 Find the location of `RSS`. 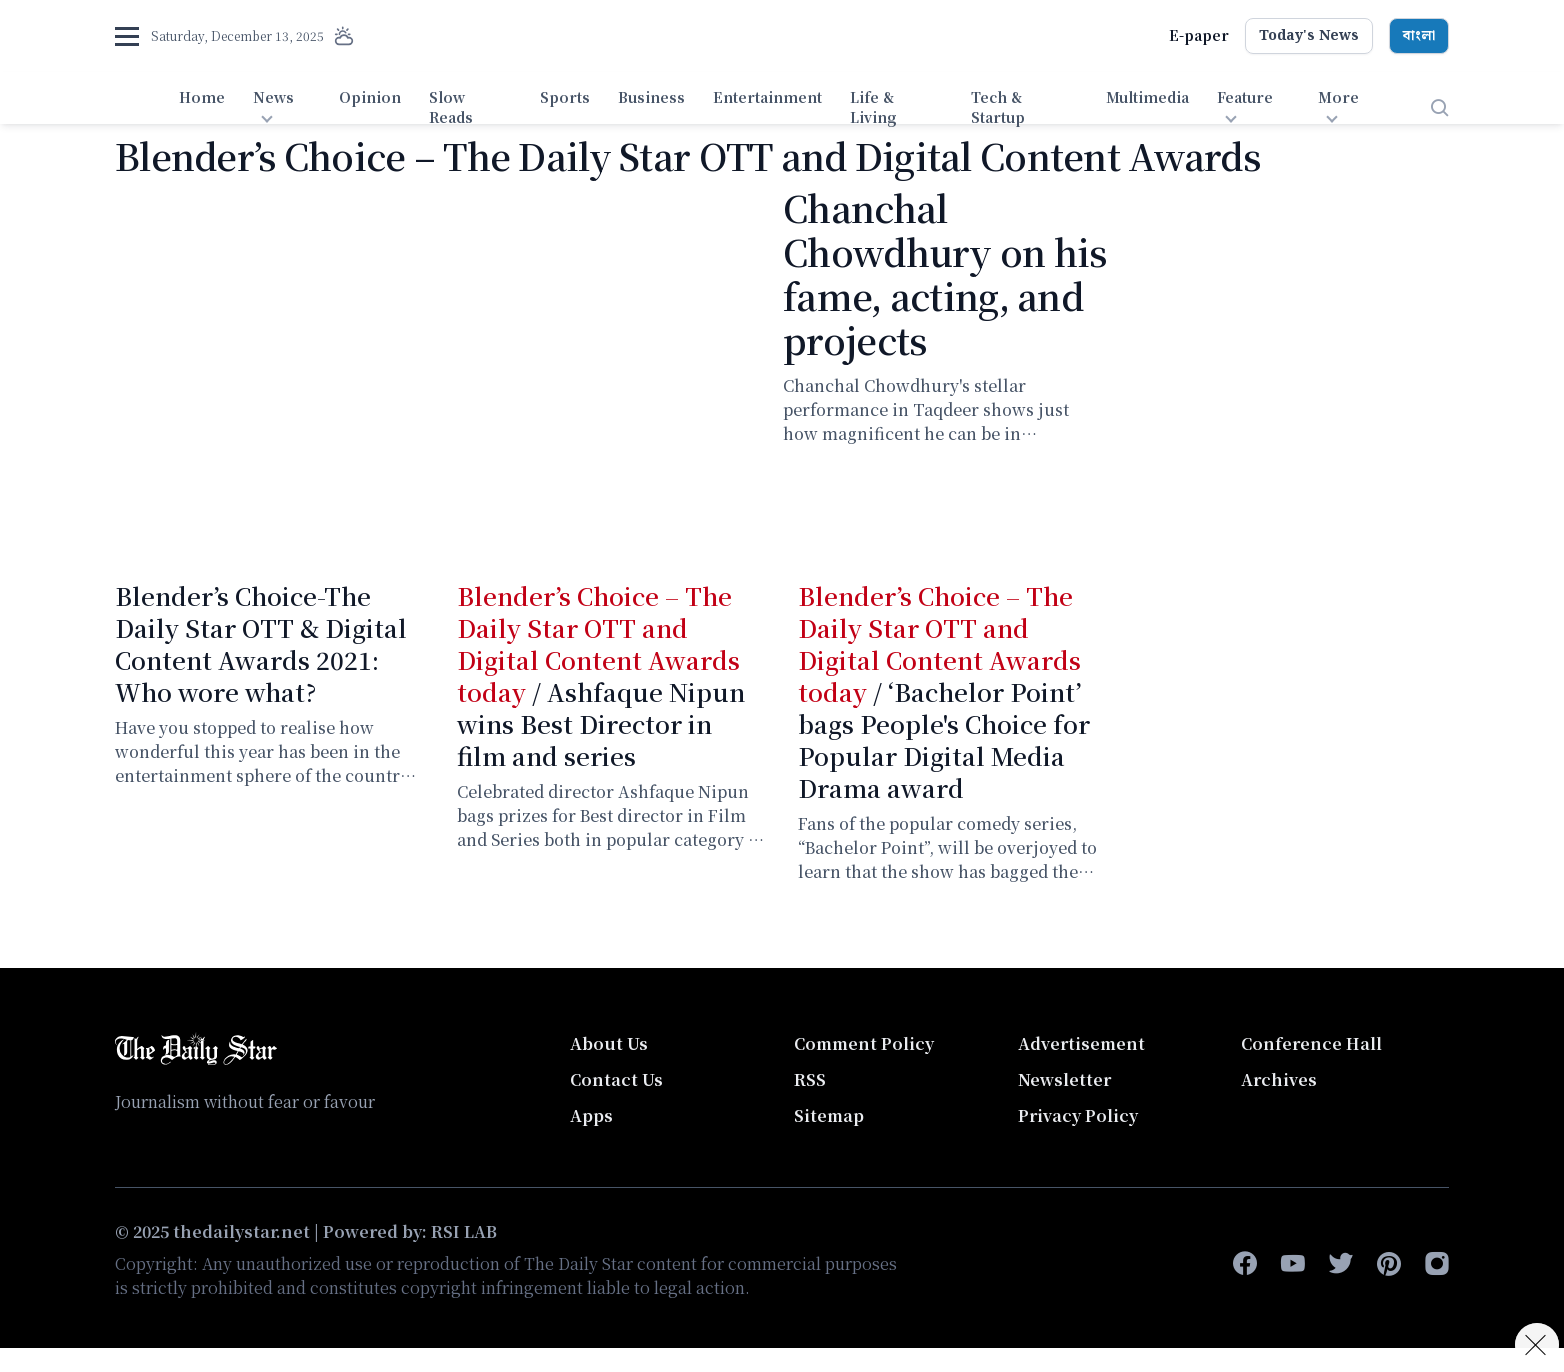

RSS is located at coordinates (810, 1079).